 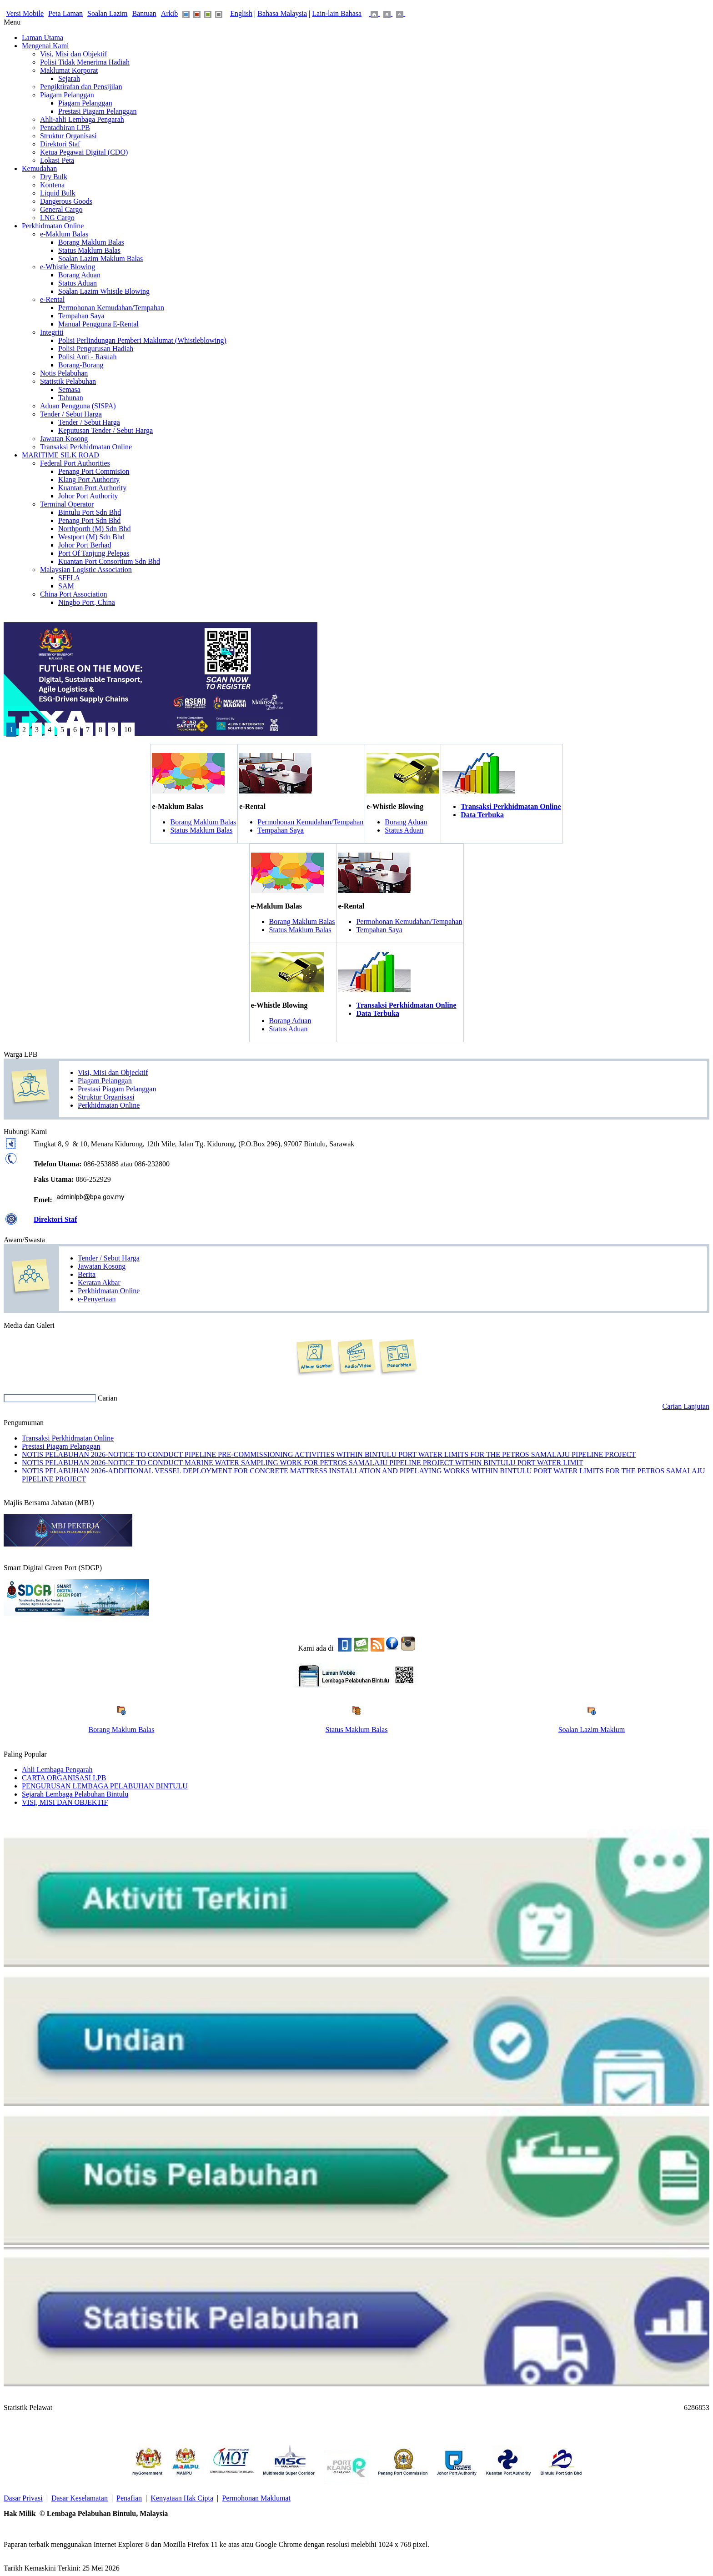 I want to click on Kuantan Port Authority, so click(x=92, y=488).